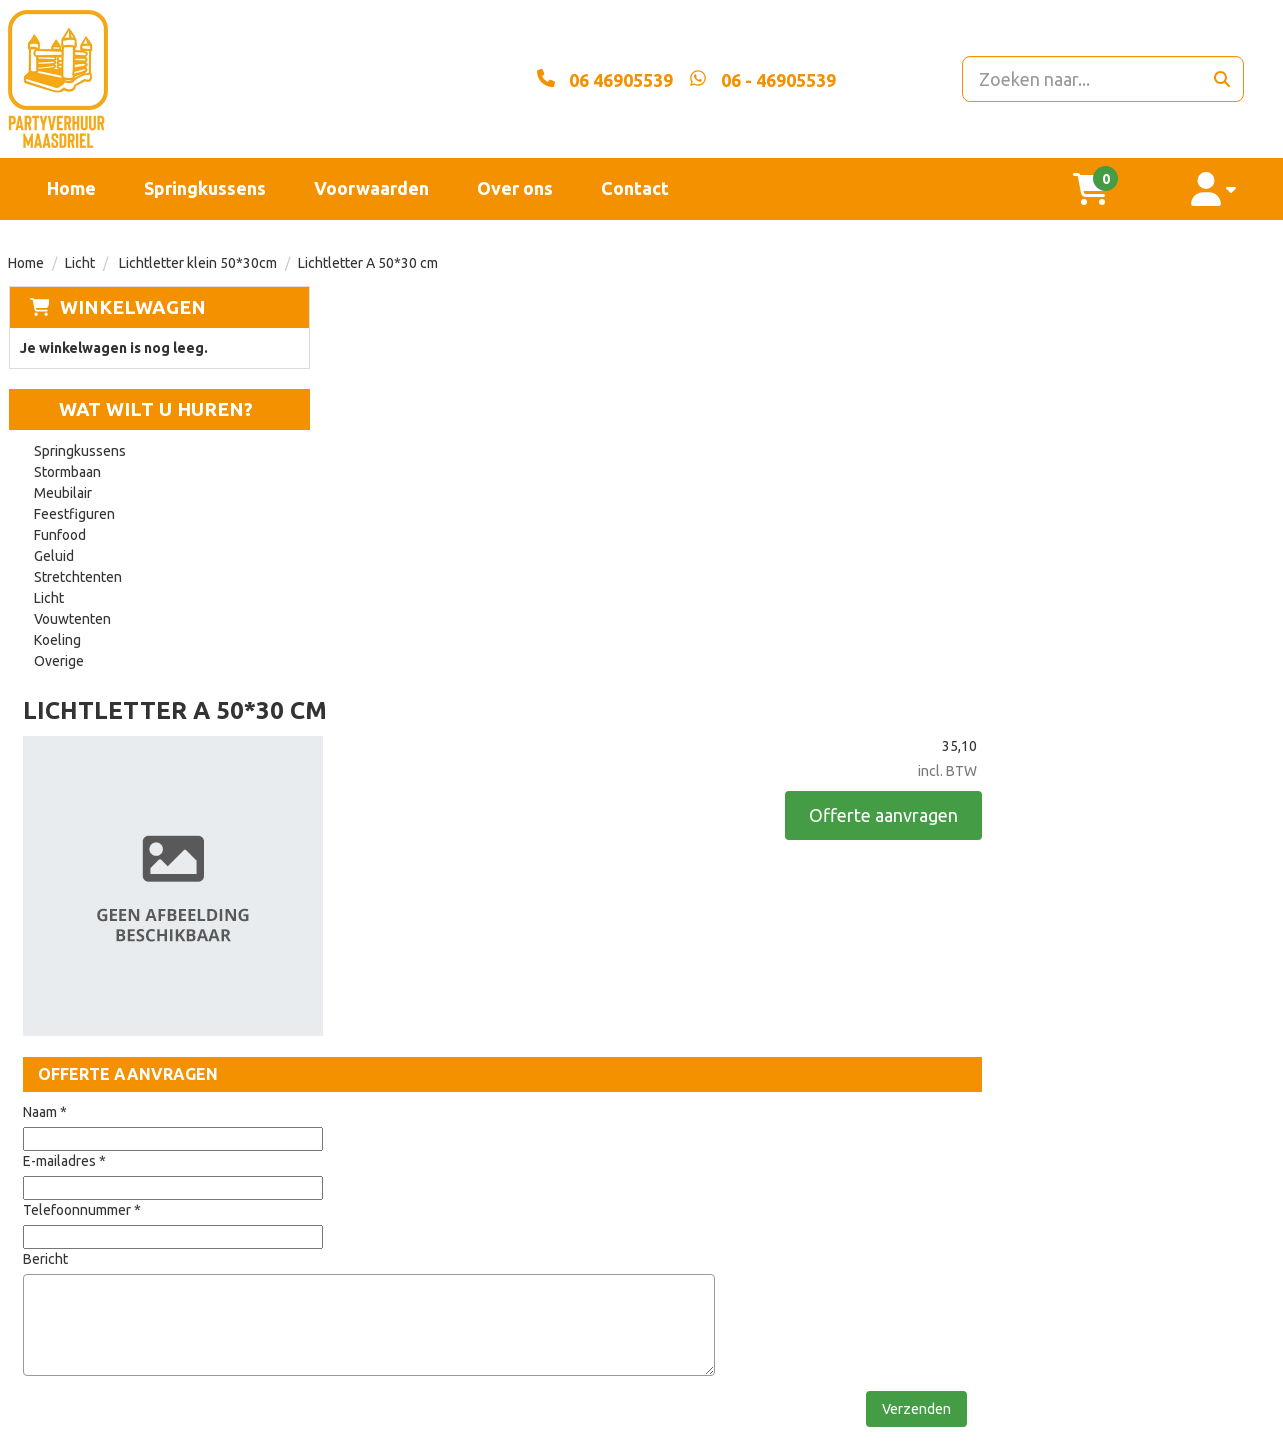 The image size is (1283, 1450). I want to click on Vouwtenten, so click(72, 620).